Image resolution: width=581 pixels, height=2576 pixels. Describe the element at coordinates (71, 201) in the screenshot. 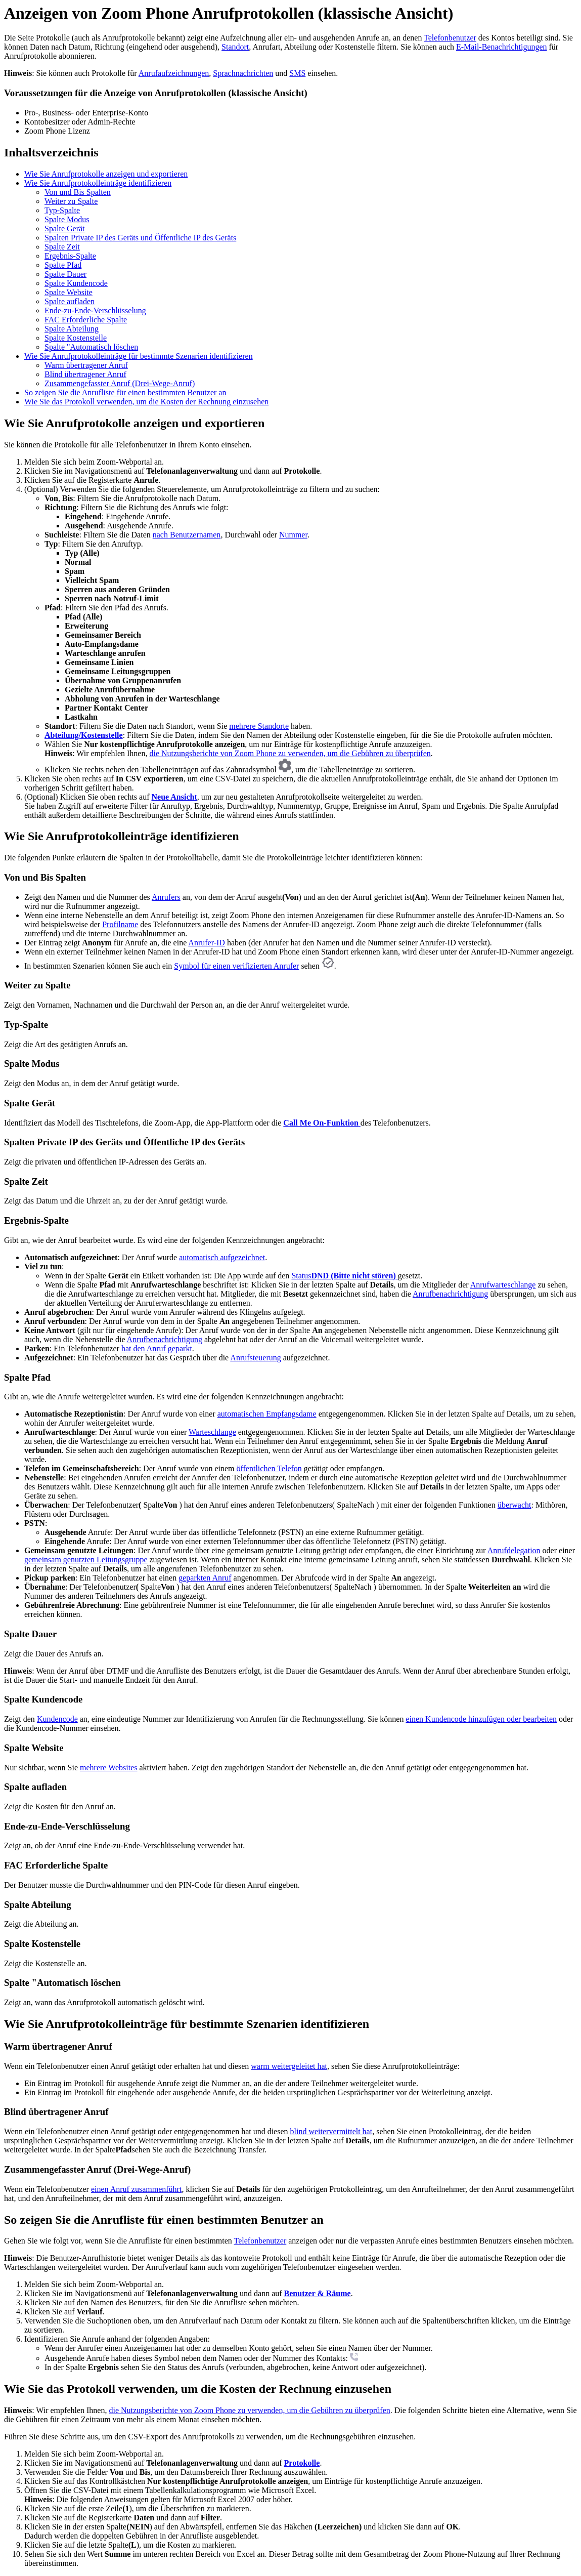

I see `Weiter zu Spalte` at that location.